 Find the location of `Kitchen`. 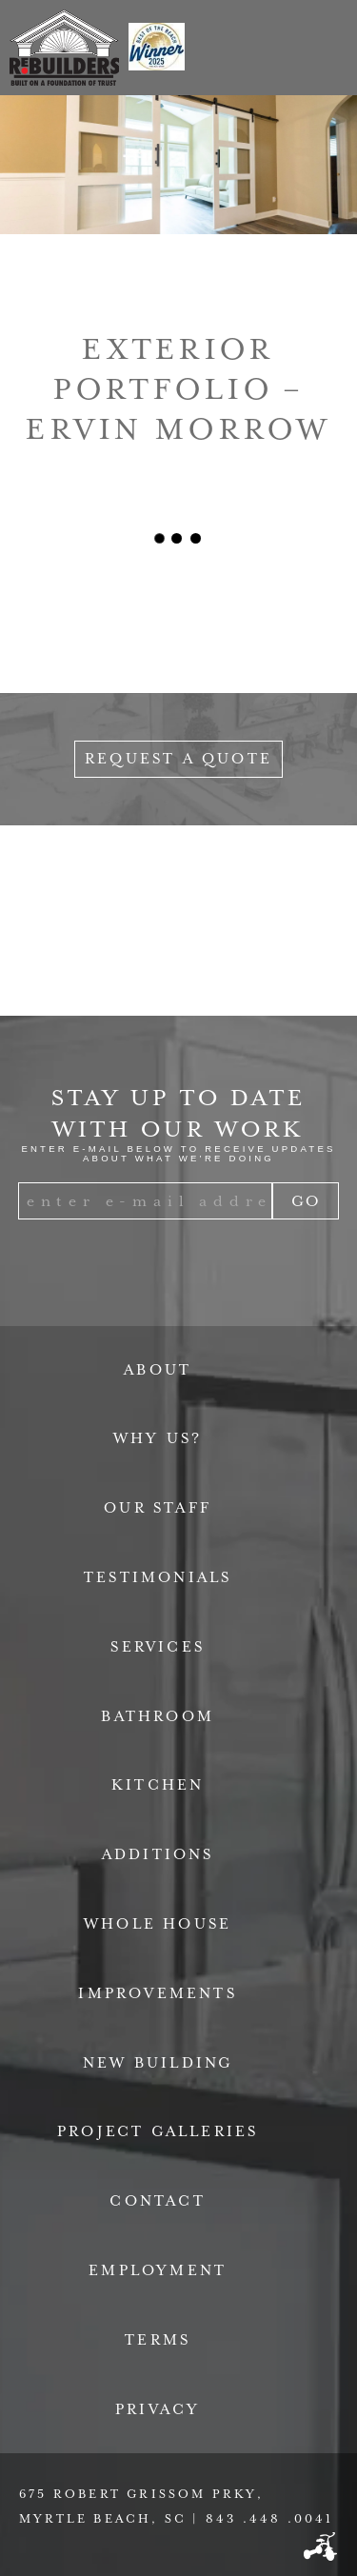

Kitchen is located at coordinates (157, 1784).